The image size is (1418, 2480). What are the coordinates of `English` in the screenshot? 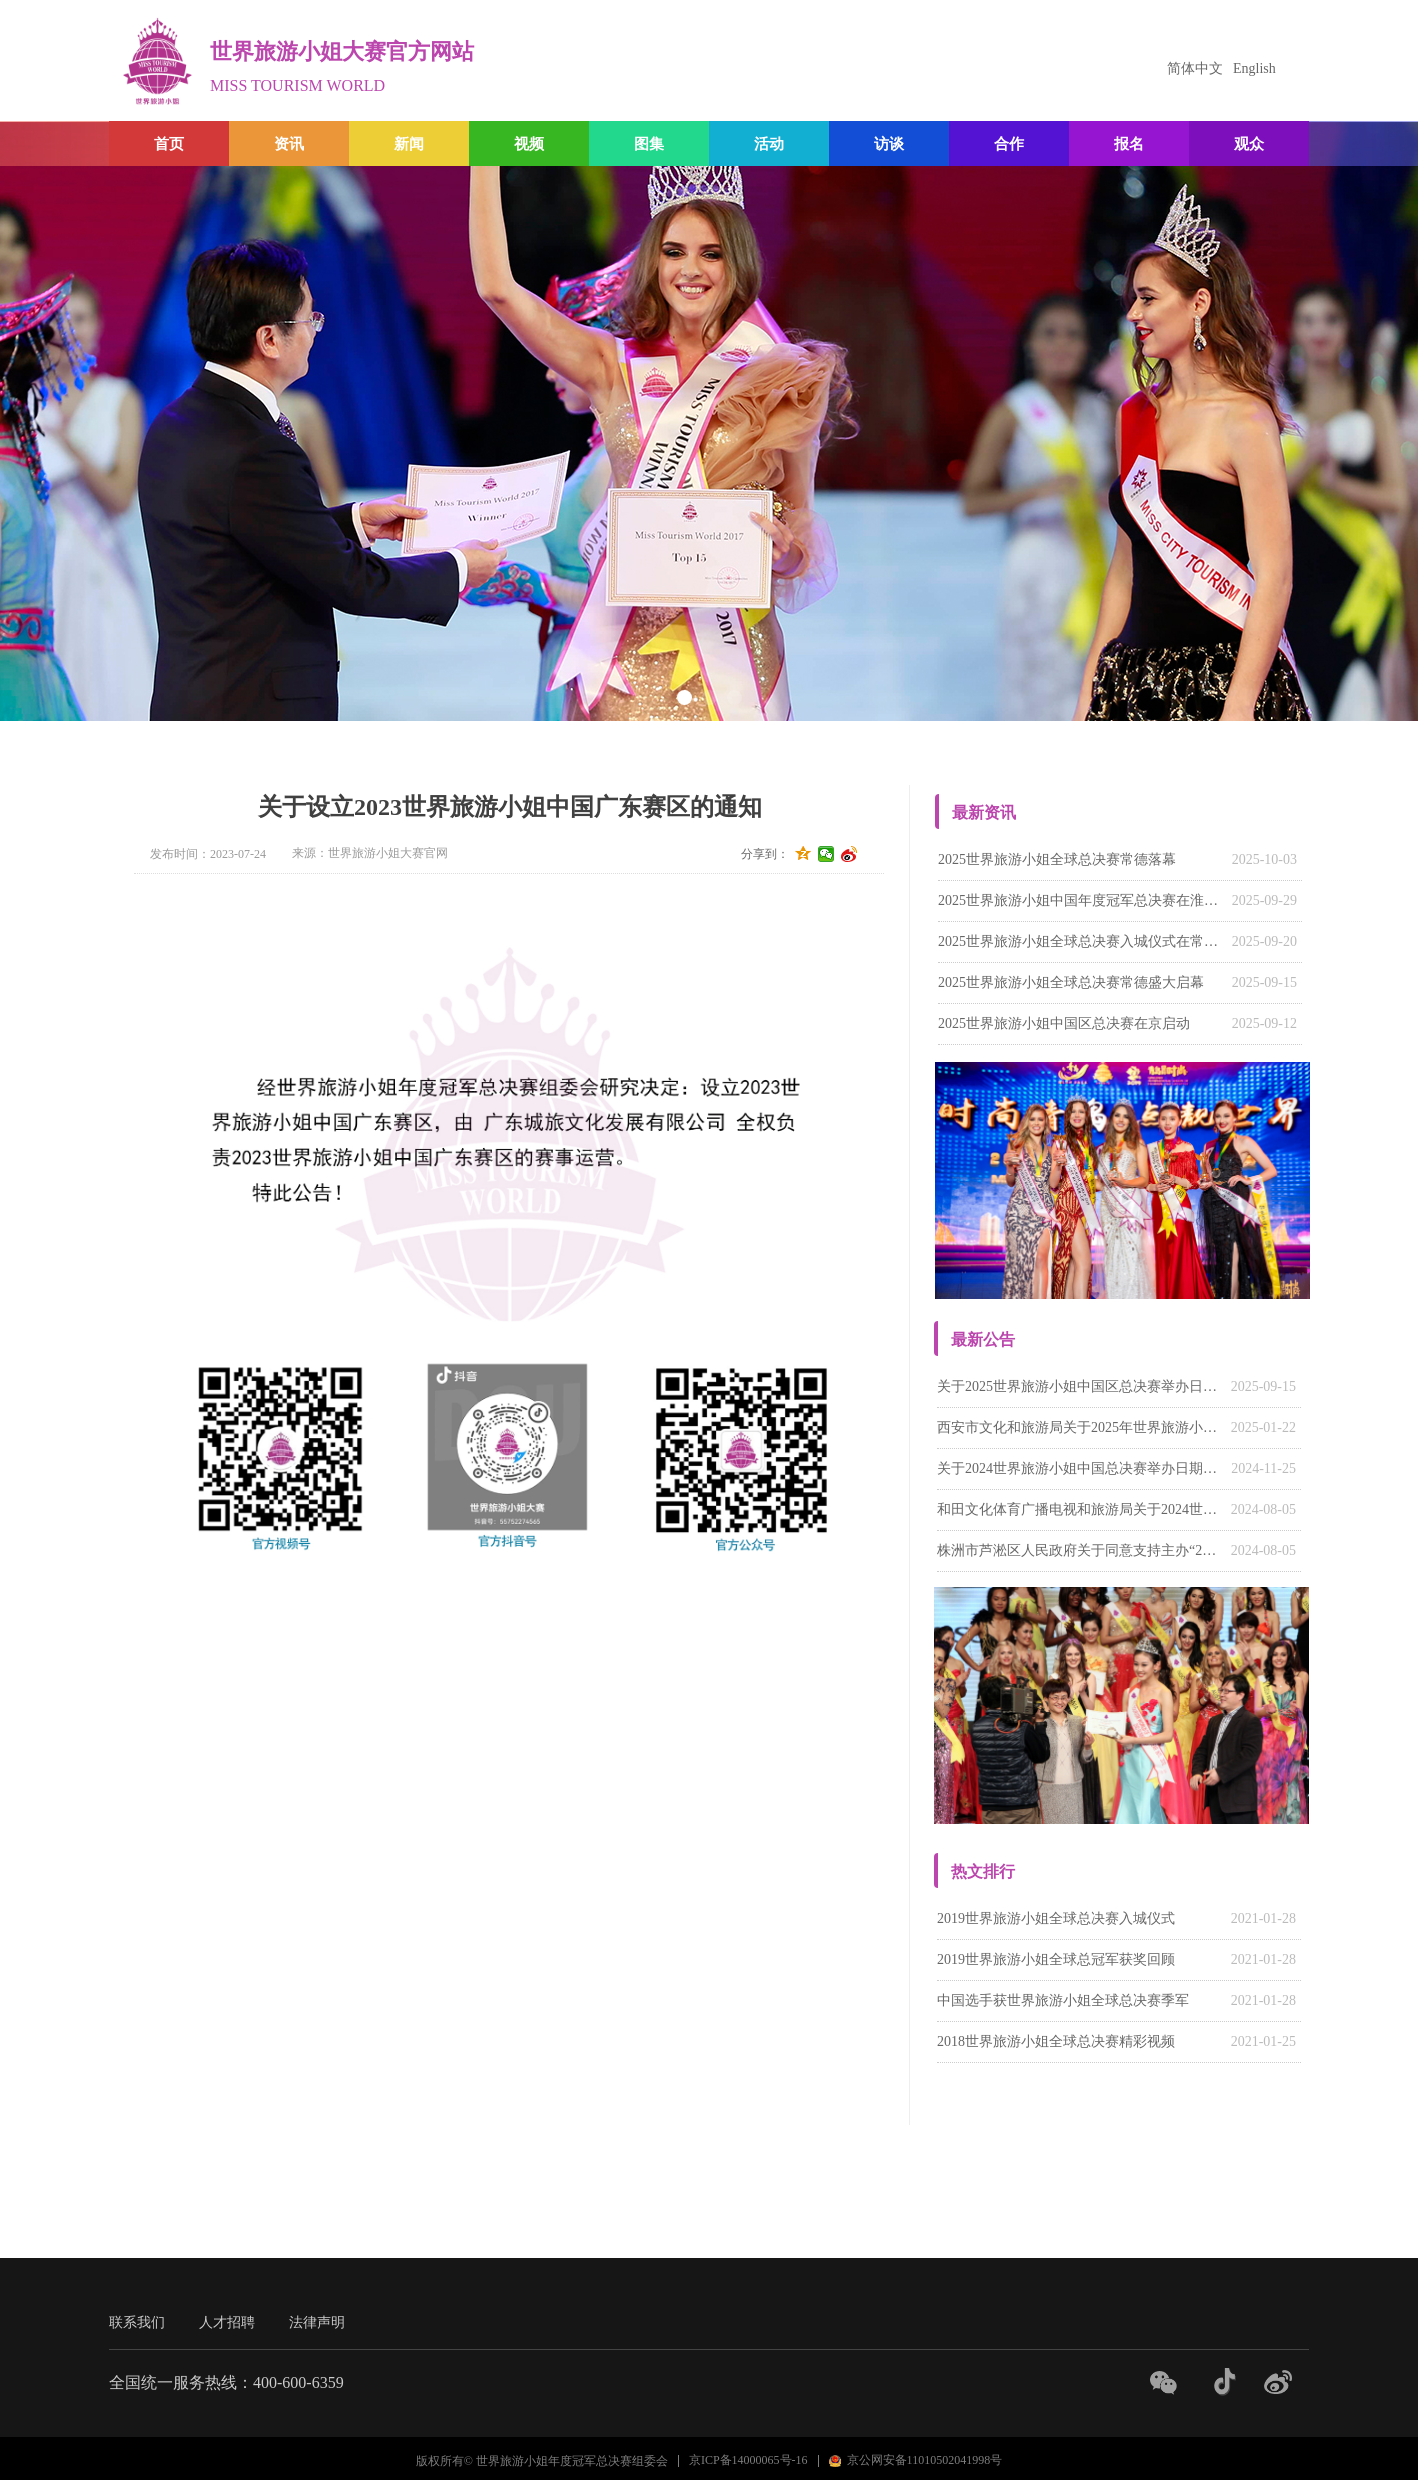 It's located at (1254, 68).